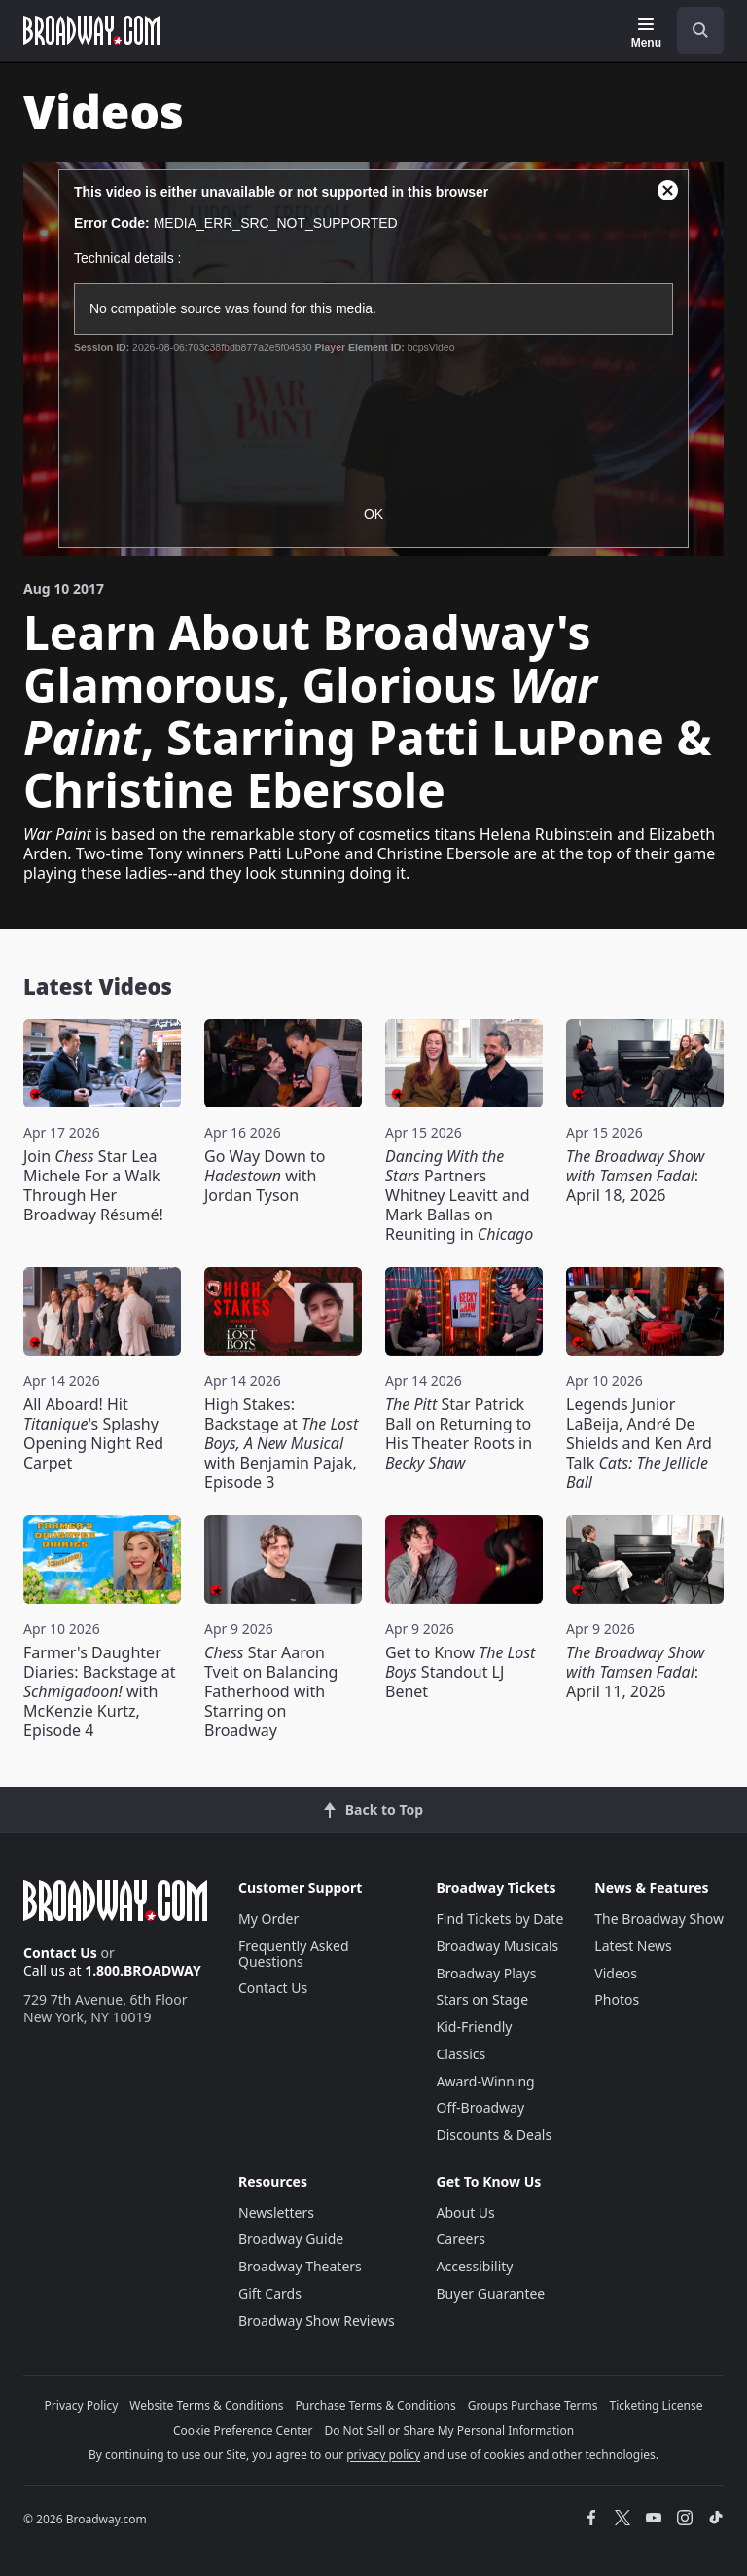  Describe the element at coordinates (93, 1433) in the screenshot. I see `All Aboard! Hit 's Splashy Opening Night Red Carpet` at that location.